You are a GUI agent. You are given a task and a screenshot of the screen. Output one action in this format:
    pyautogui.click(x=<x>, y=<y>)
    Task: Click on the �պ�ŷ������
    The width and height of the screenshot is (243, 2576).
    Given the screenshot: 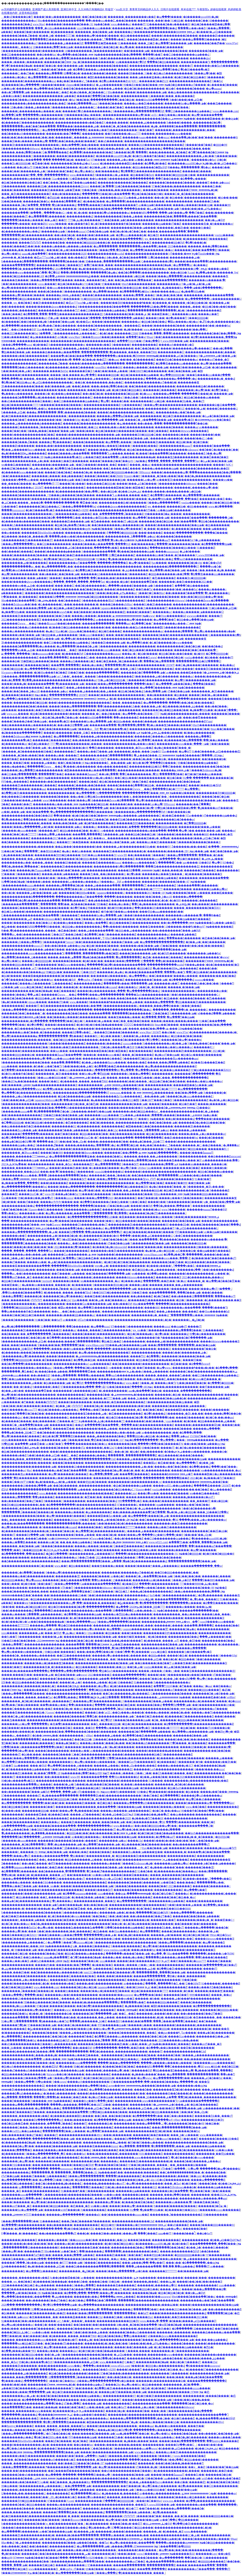 What is the action you would take?
    pyautogui.click(x=203, y=1550)
    